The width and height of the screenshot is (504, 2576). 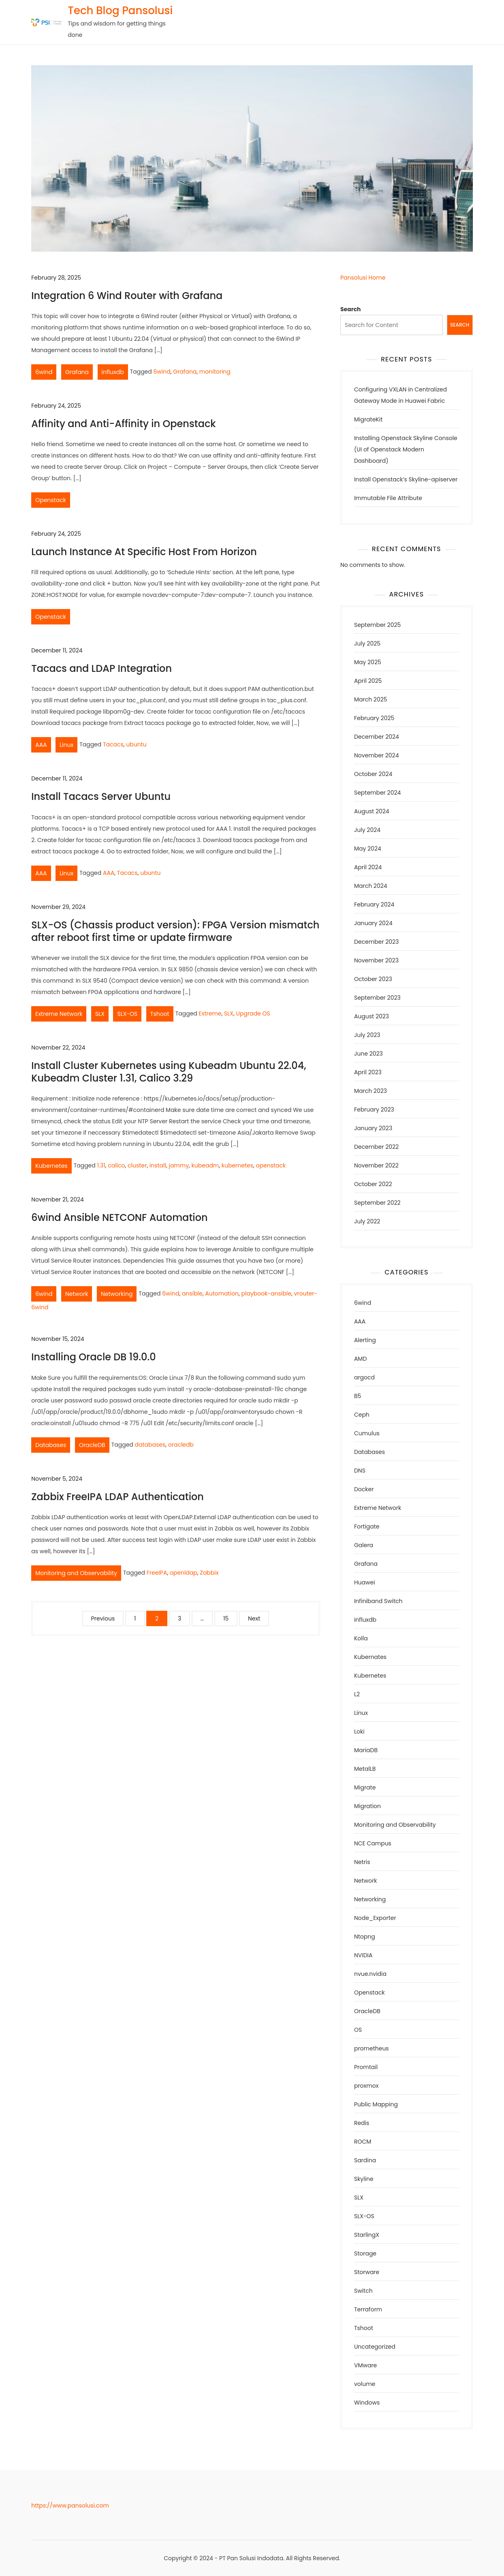 What do you see at coordinates (168, 1072) in the screenshot?
I see `Install Cluster Kubernetes using Kubeadm Ubuntu 22.04, Kubeadm Cluster 1.31, Calico 3.29` at bounding box center [168, 1072].